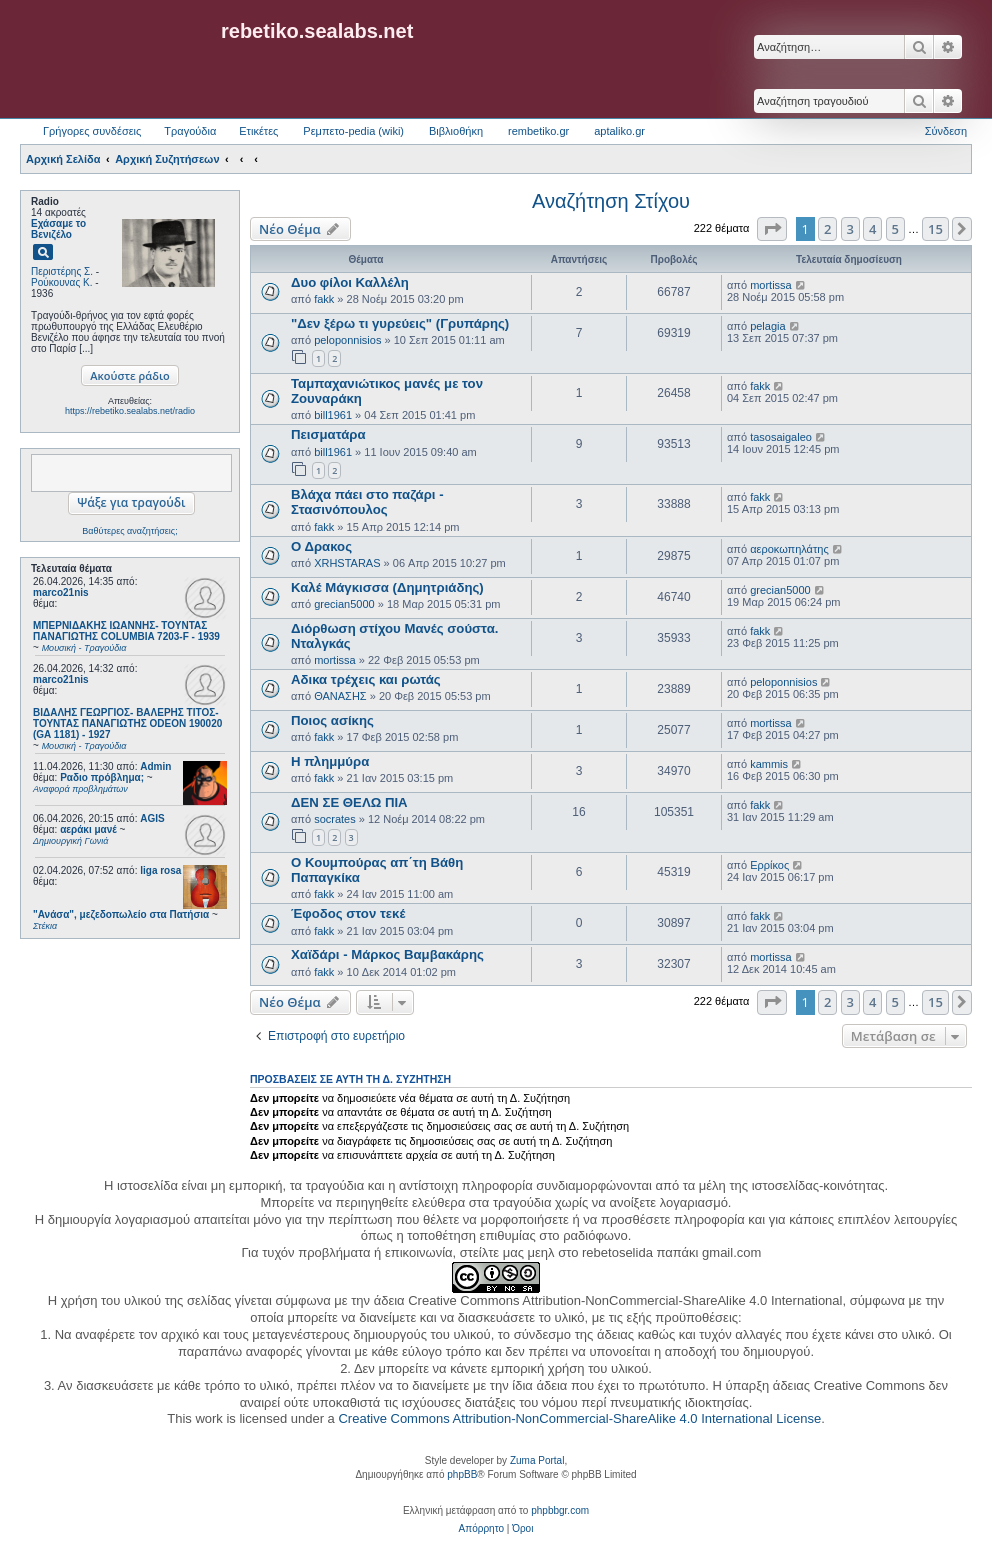 The height and width of the screenshot is (1568, 992). Describe the element at coordinates (767, 326) in the screenshot. I see `pelagia` at that location.